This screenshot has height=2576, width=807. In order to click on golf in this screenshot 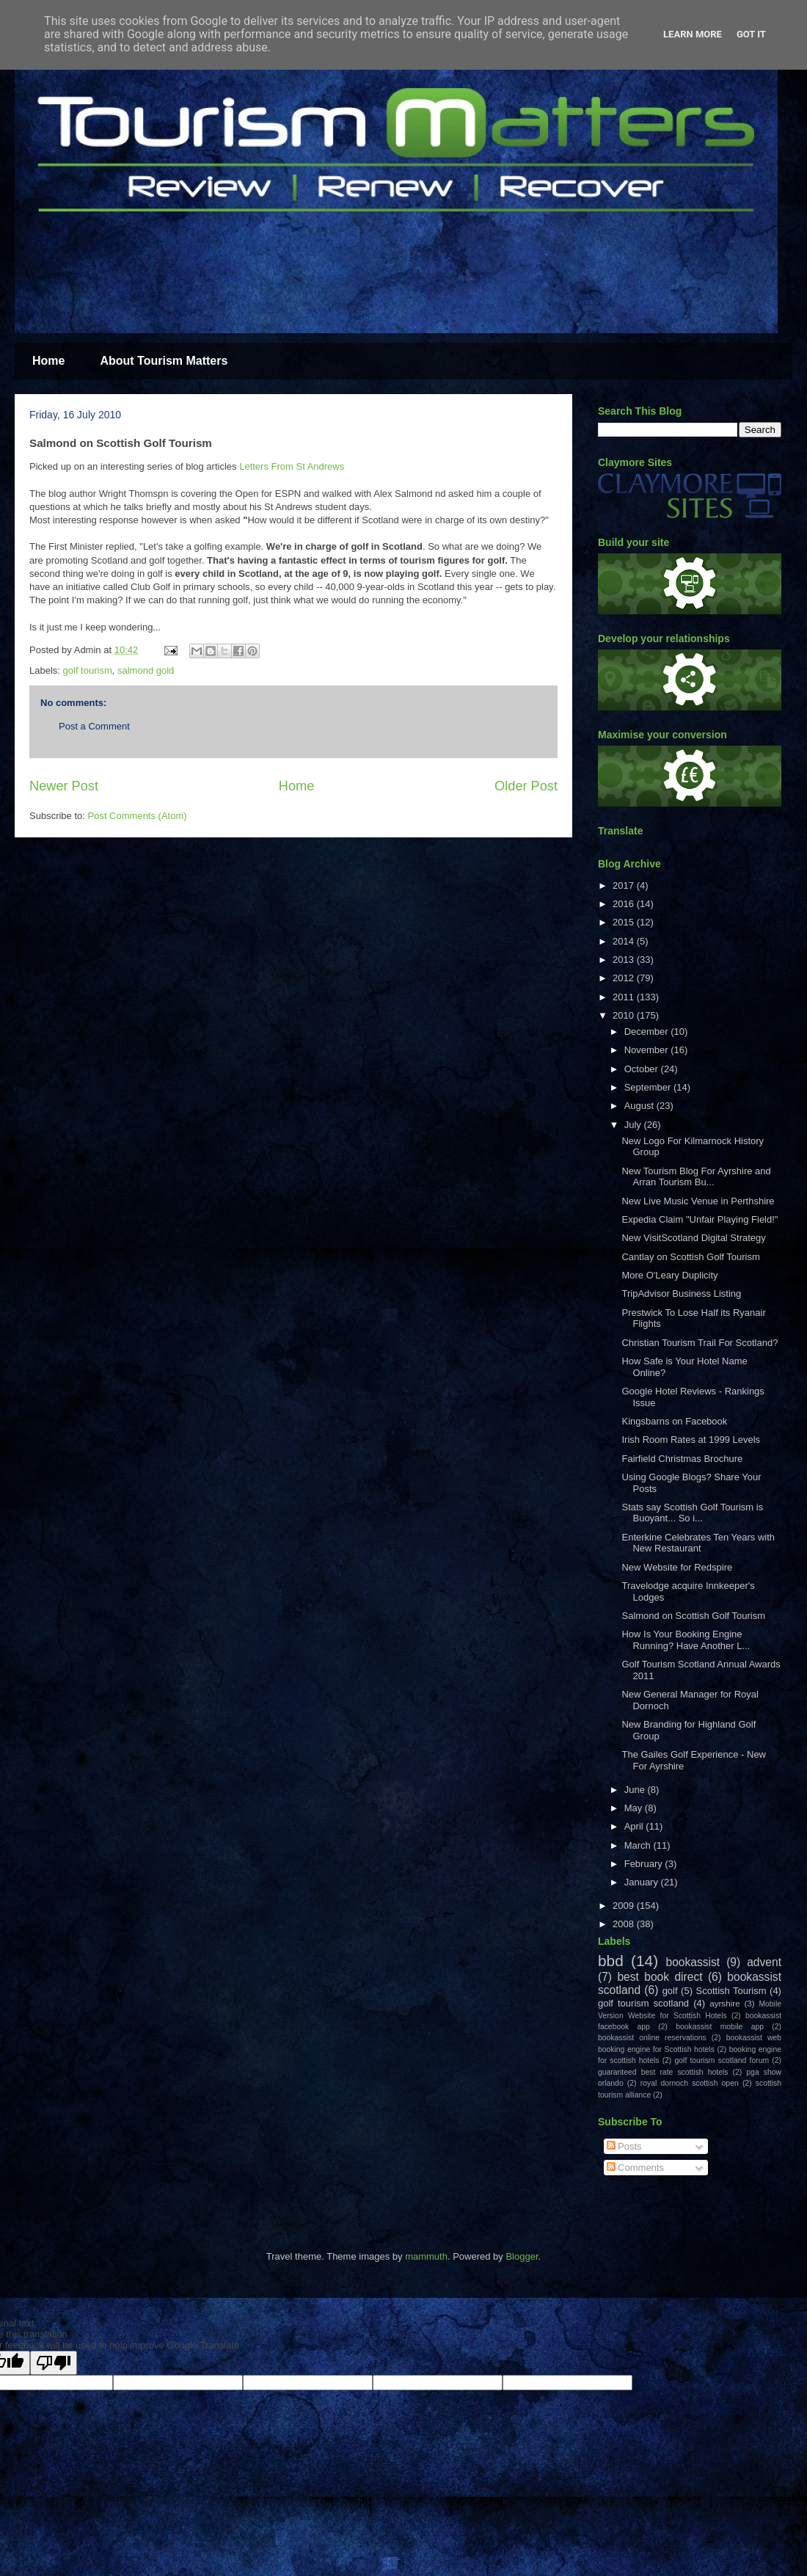, I will do `click(670, 1990)`.